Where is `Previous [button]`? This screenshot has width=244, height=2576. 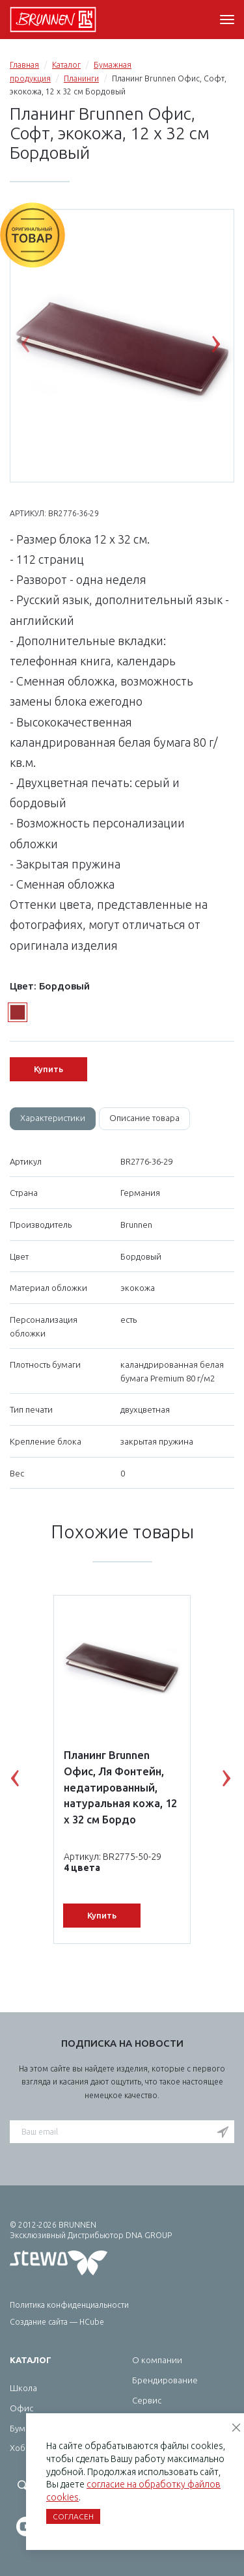 Previous [button] is located at coordinates (35, 346).